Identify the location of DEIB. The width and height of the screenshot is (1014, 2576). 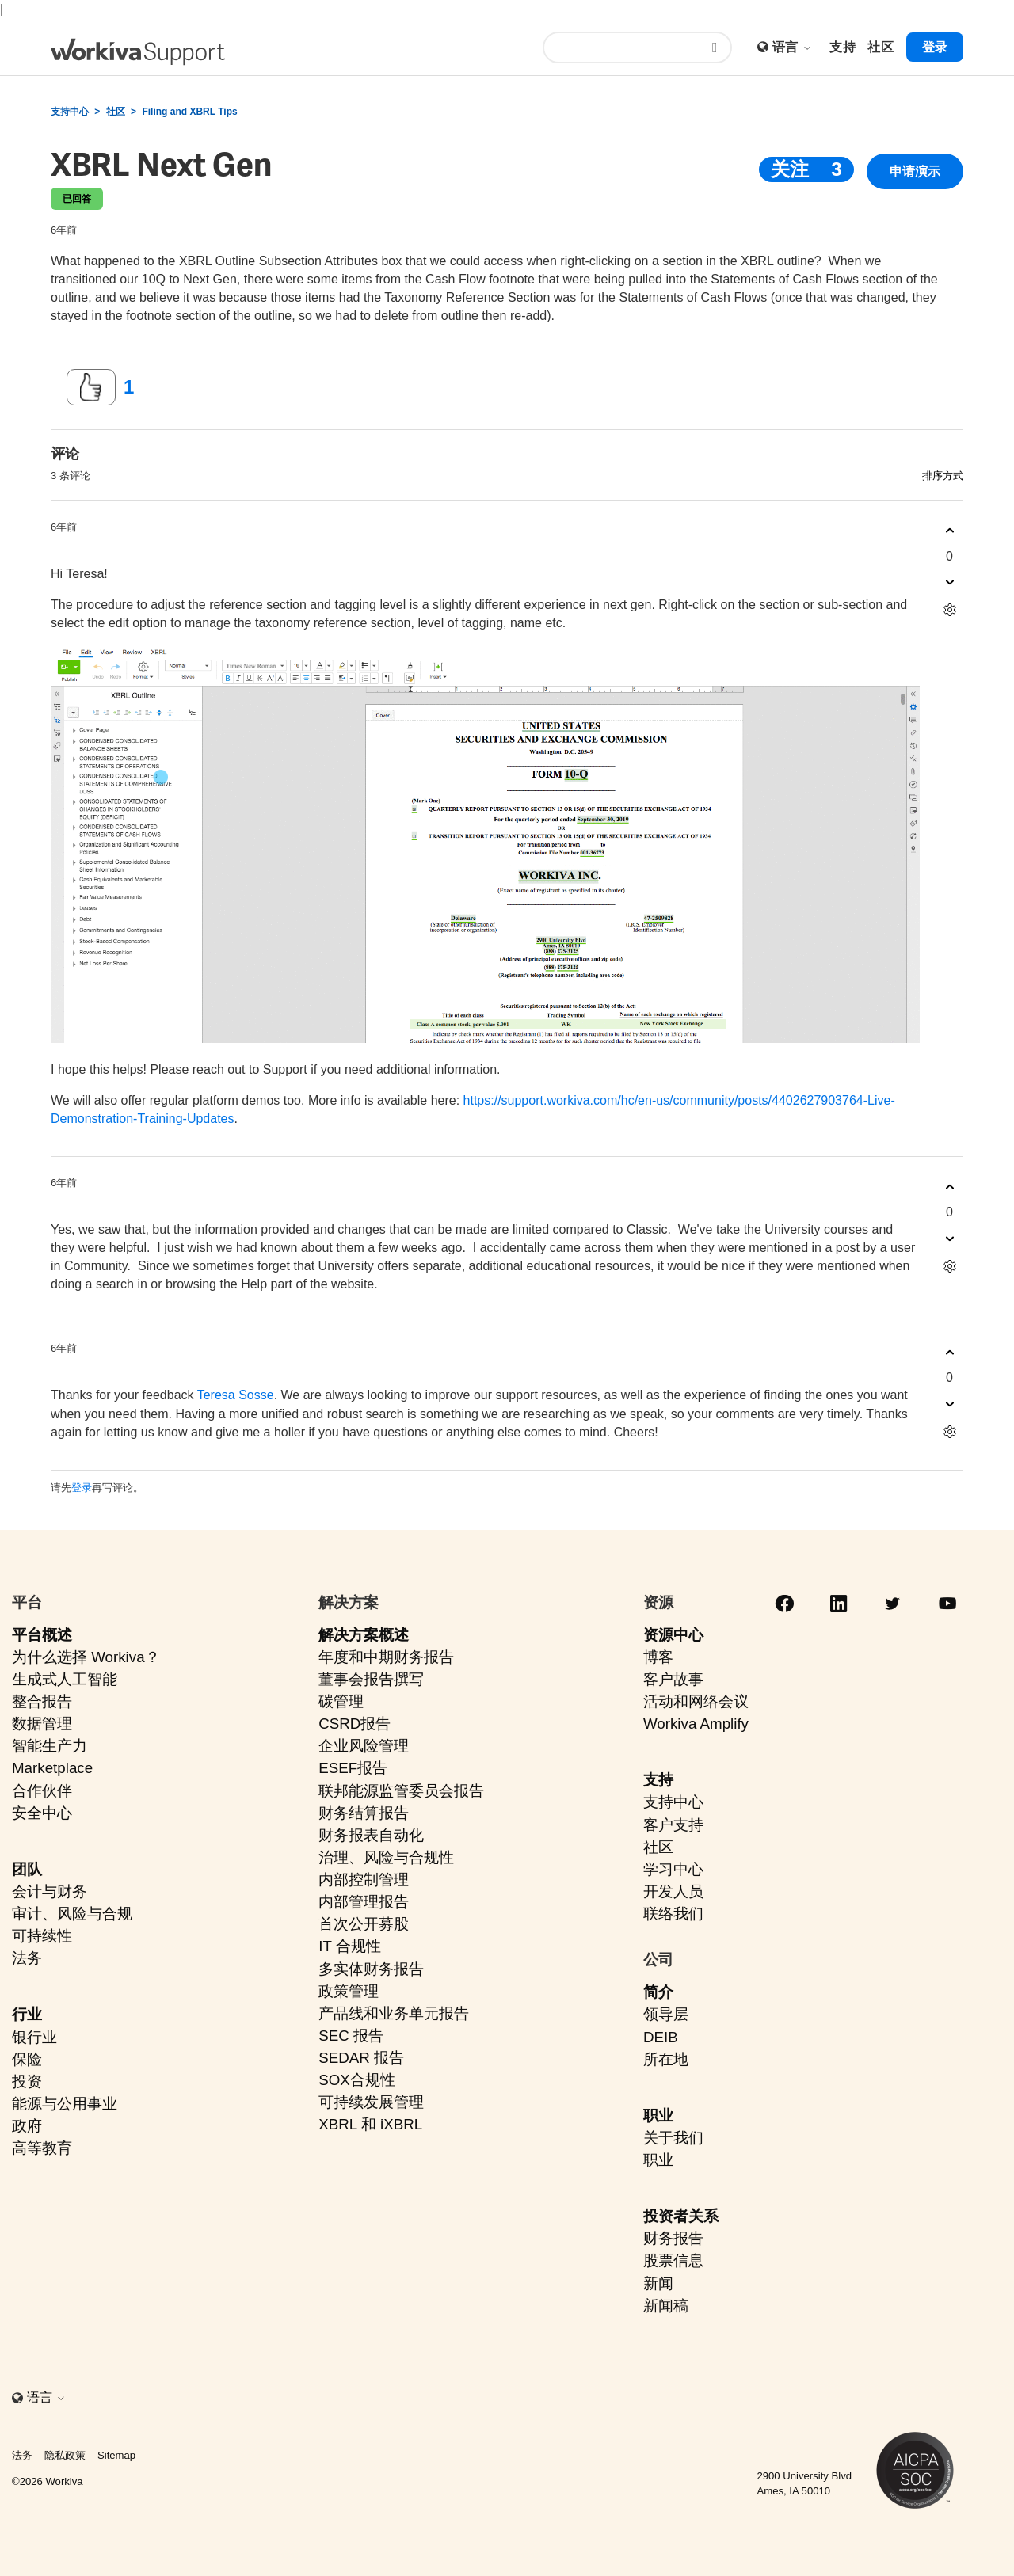
(660, 2037).